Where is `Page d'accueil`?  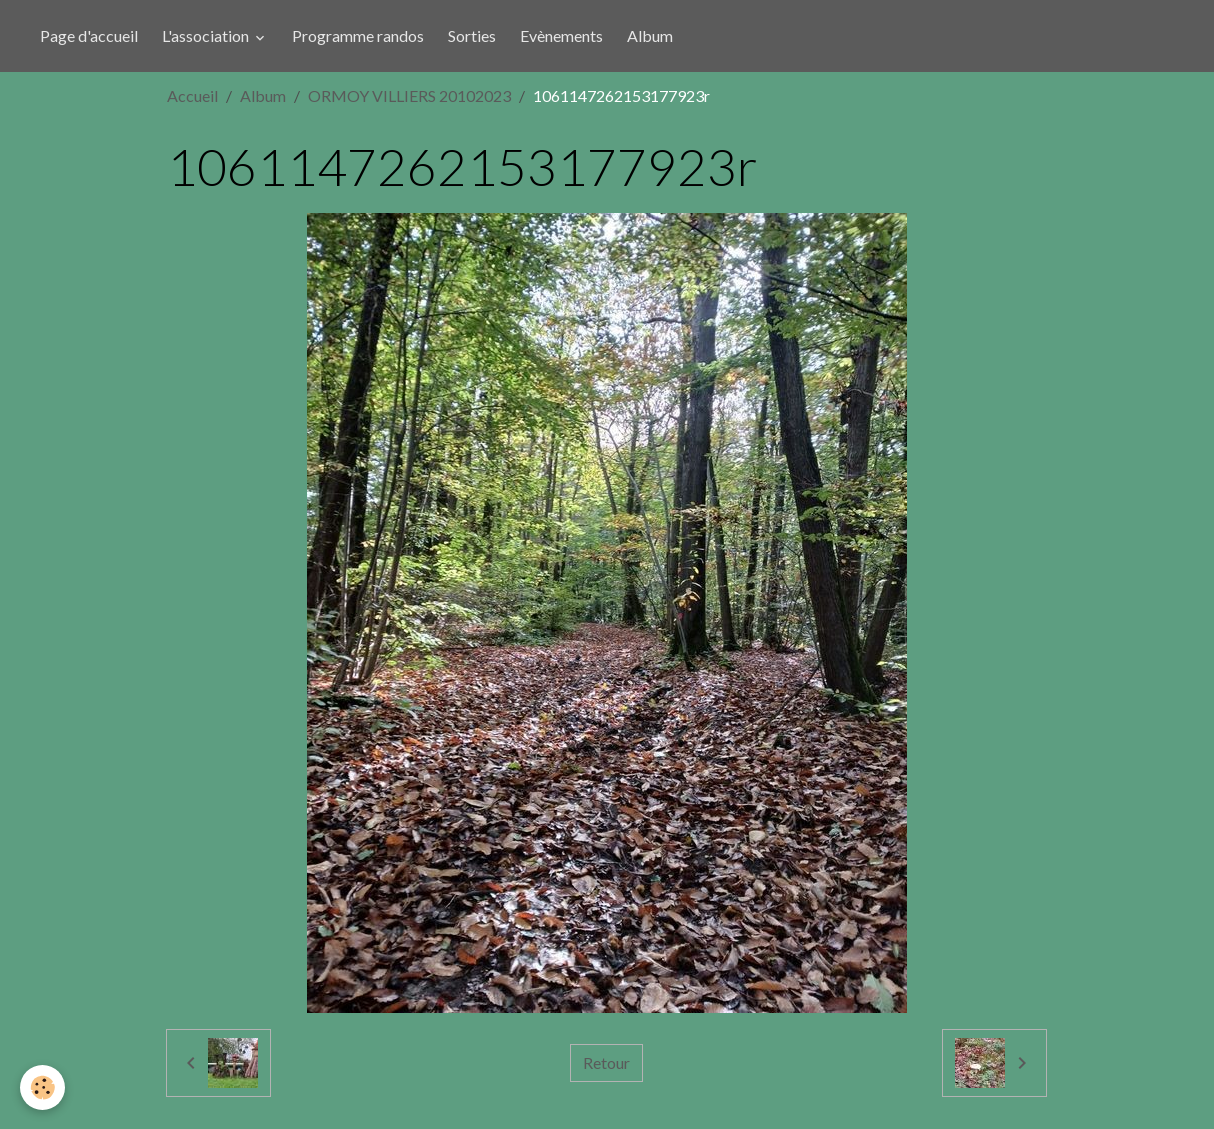 Page d'accueil is located at coordinates (89, 35).